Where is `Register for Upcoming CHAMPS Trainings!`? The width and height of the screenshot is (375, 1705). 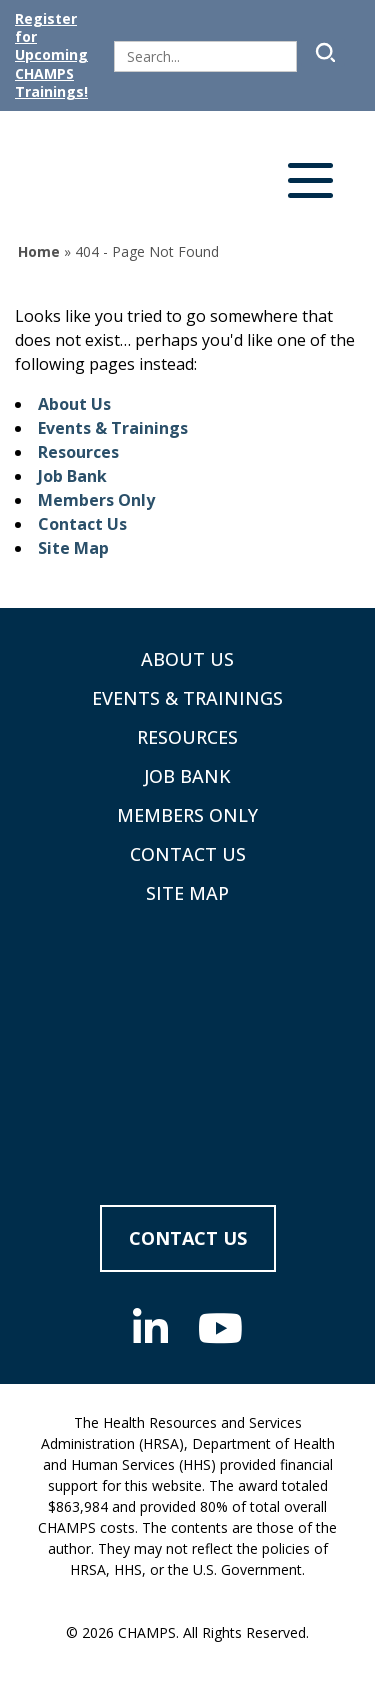 Register for Upcoming CHAMPS Trainings! is located at coordinates (51, 55).